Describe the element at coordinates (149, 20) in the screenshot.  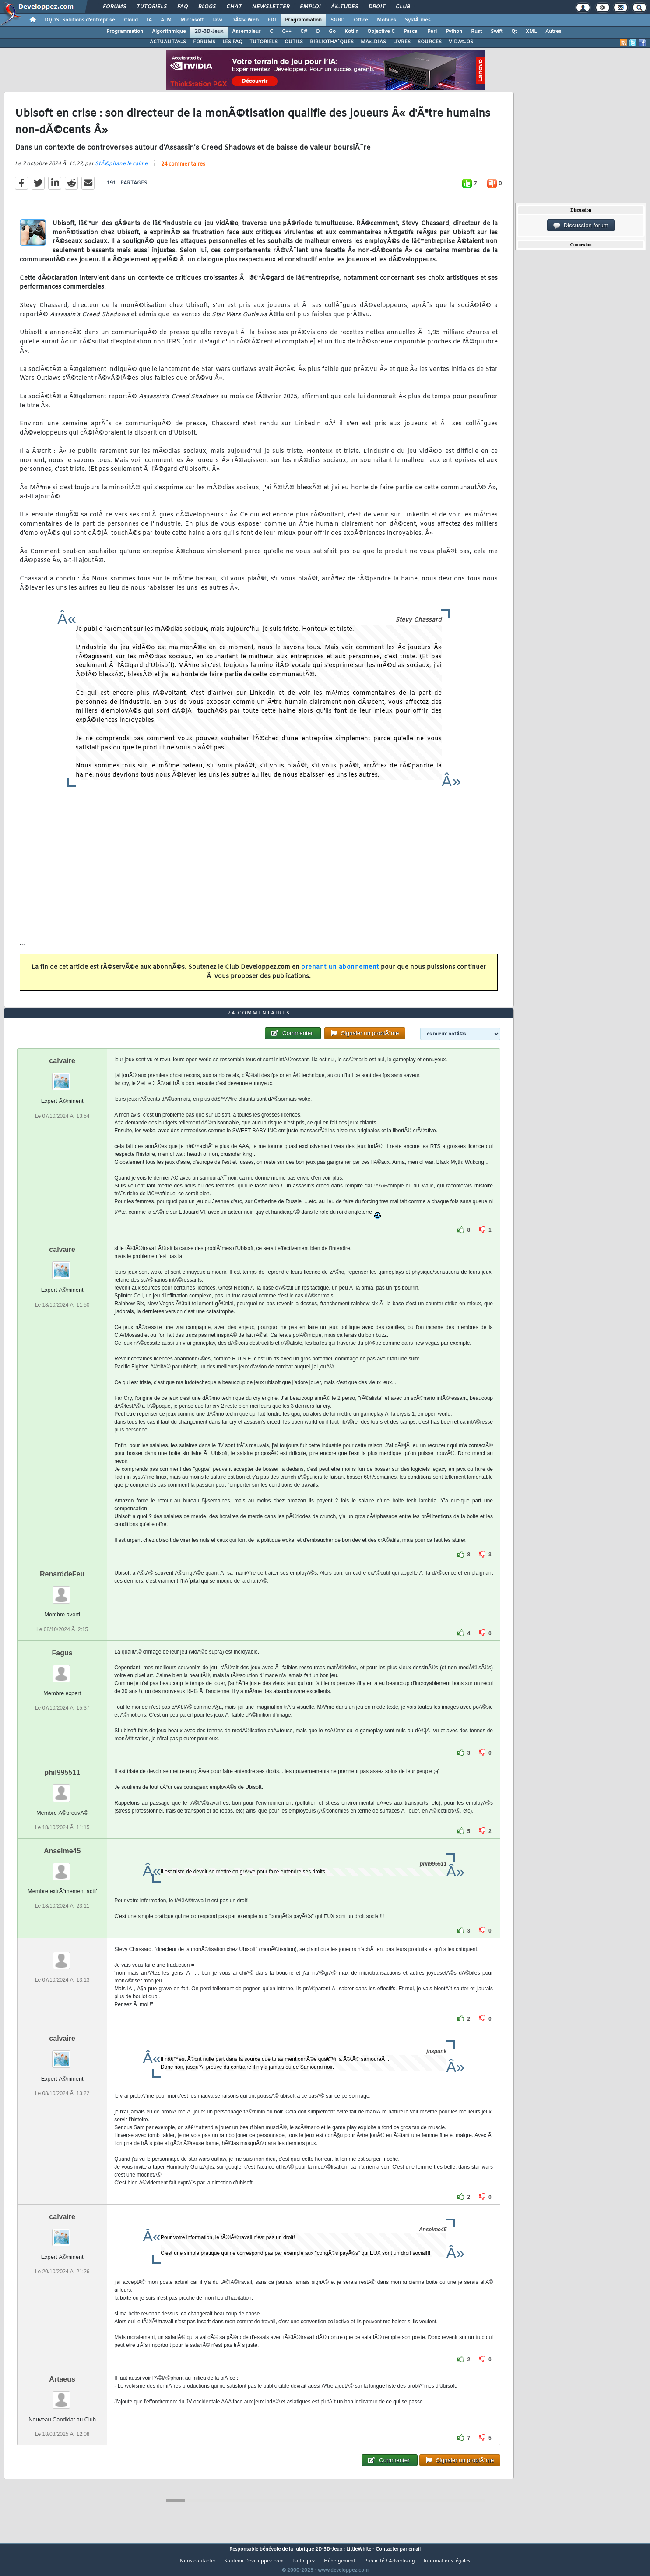
I see `IA` at that location.